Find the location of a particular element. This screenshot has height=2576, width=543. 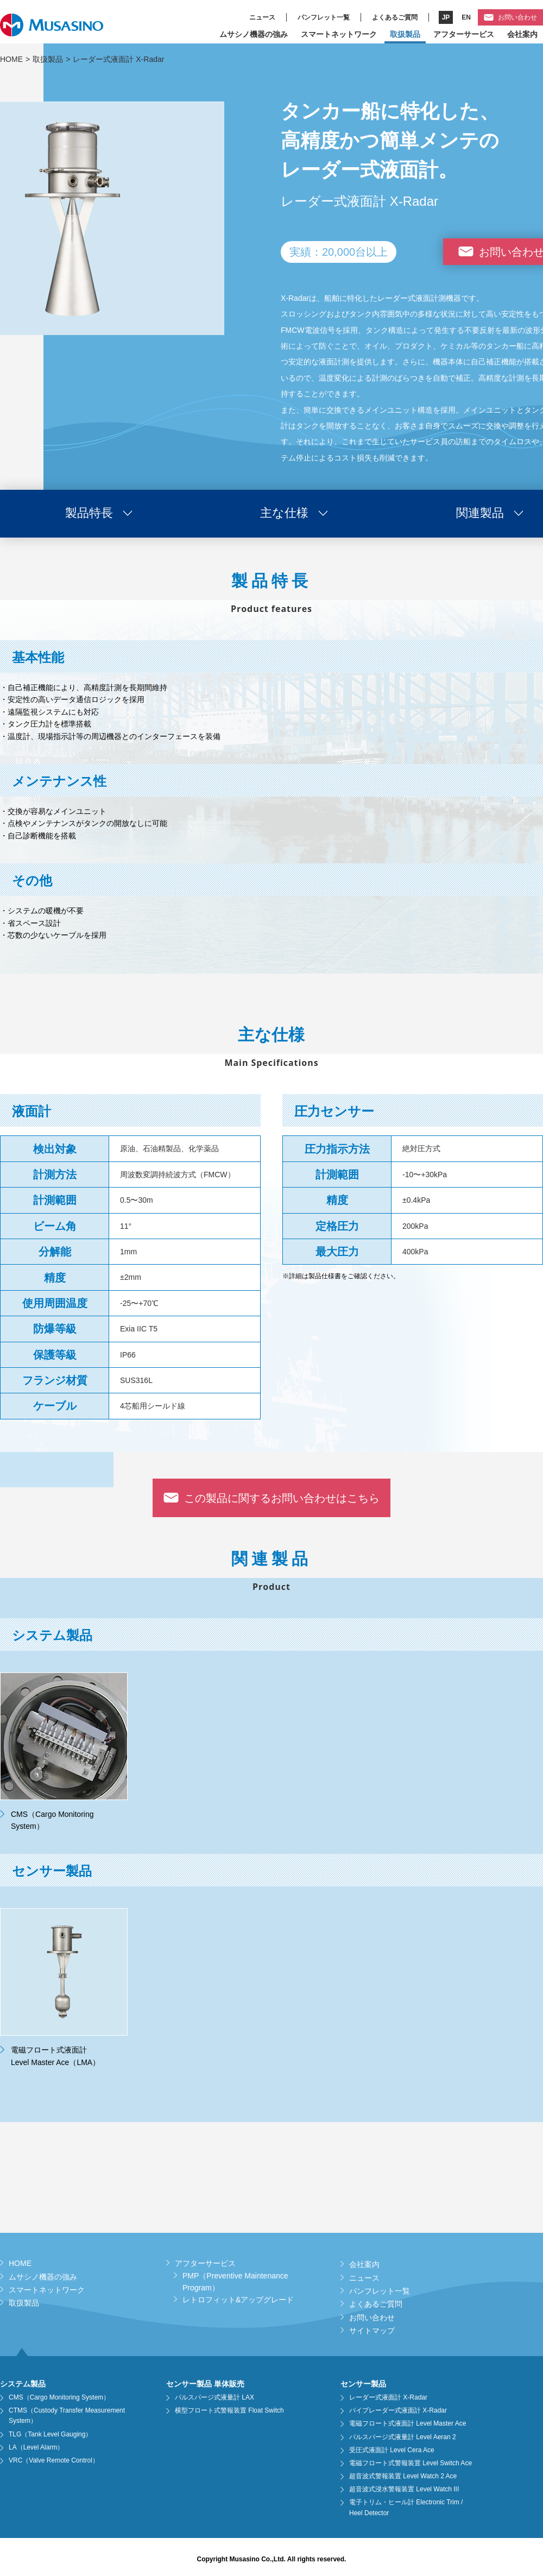

超音波式浸水警報装置 Level Watch III is located at coordinates (404, 2489).